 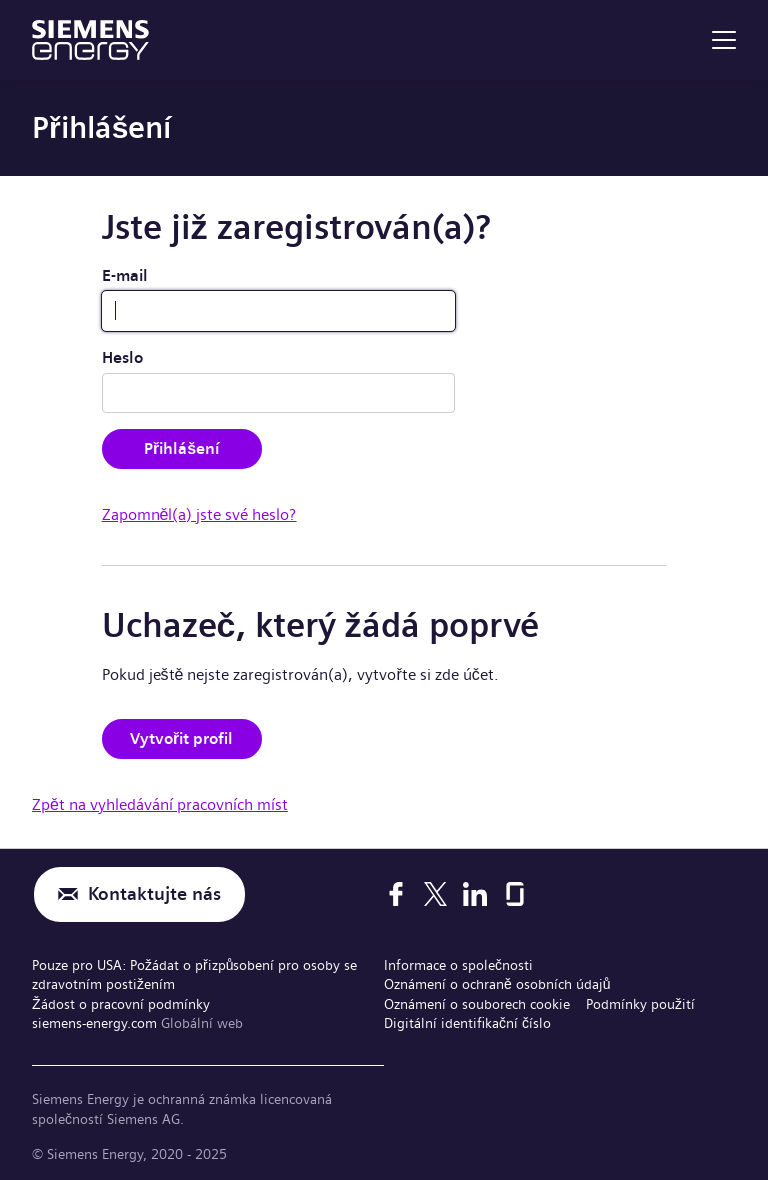 What do you see at coordinates (181, 738) in the screenshot?
I see `Vytvořit profil` at bounding box center [181, 738].